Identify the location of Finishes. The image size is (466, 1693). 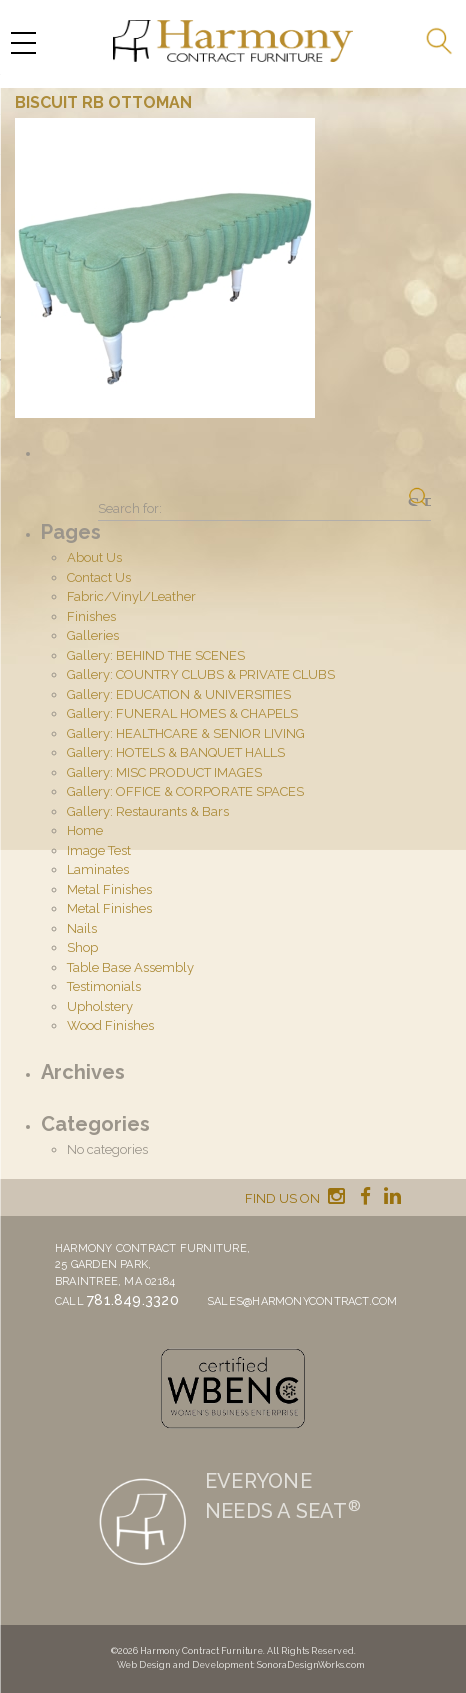
(91, 616).